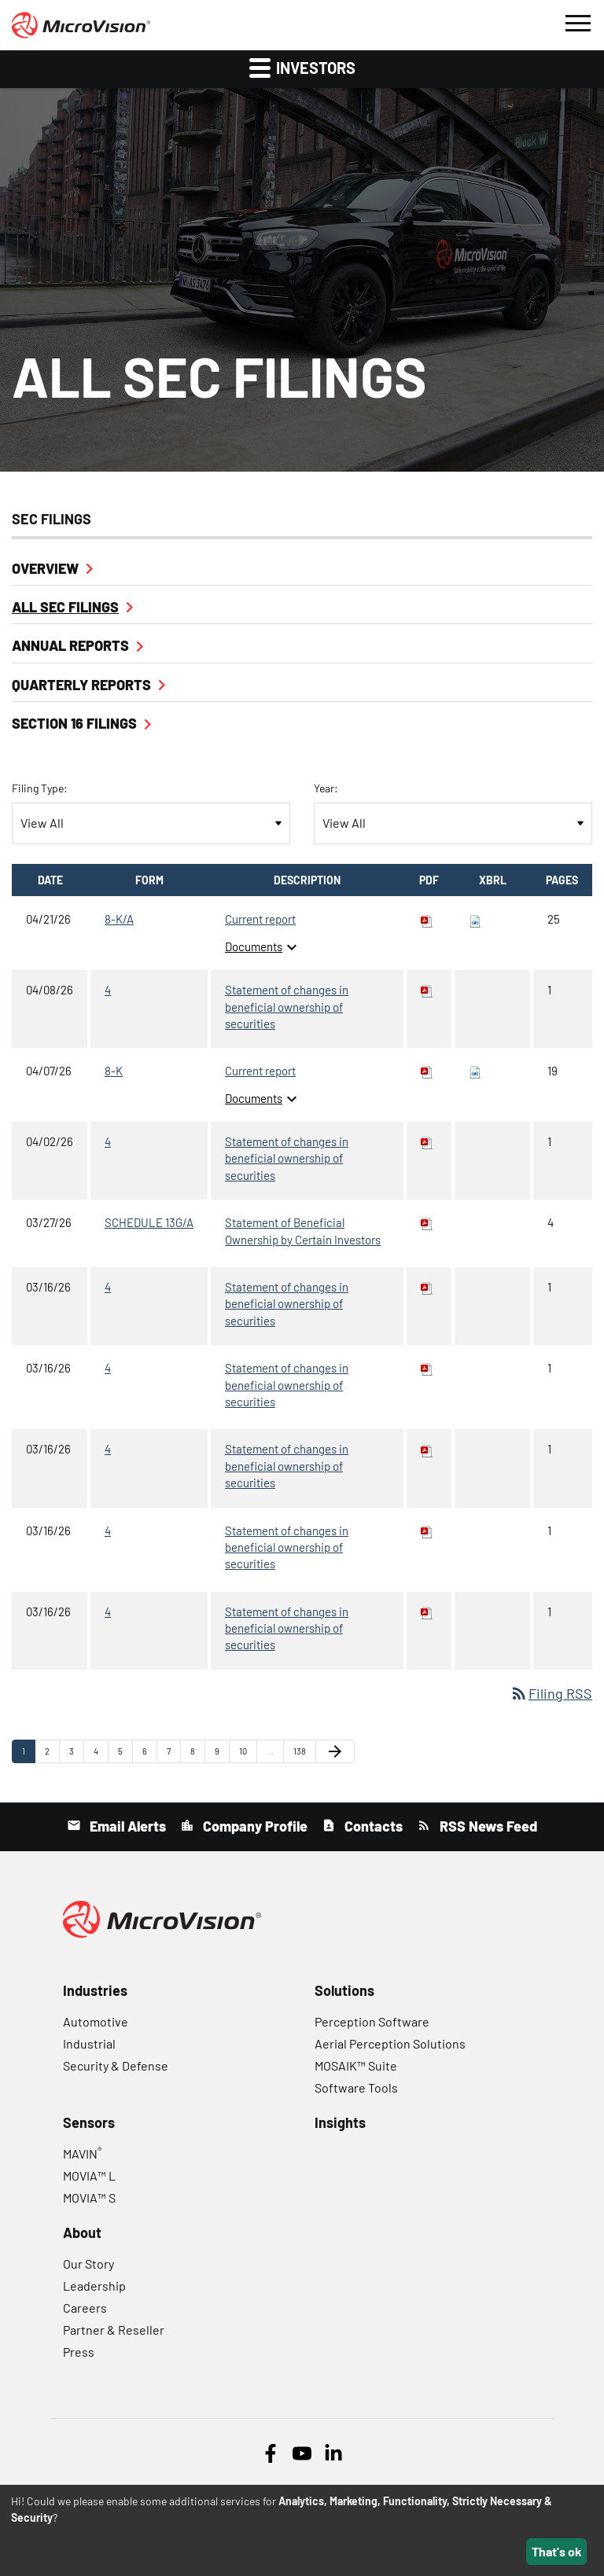 The image size is (604, 2576). Describe the element at coordinates (427, 919) in the screenshot. I see `[Download PDF of 8-K/A filing published on Apr 21, 2026]` at that location.